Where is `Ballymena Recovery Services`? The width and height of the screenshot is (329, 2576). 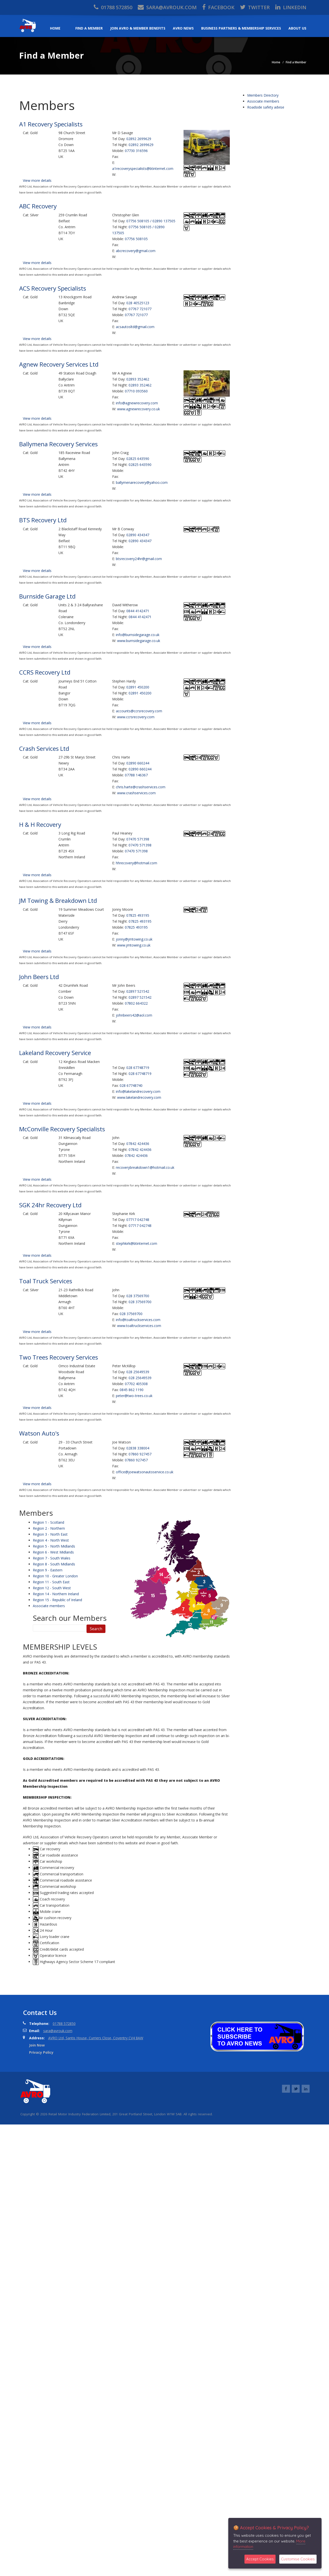 Ballymena Recovery Services is located at coordinates (58, 518).